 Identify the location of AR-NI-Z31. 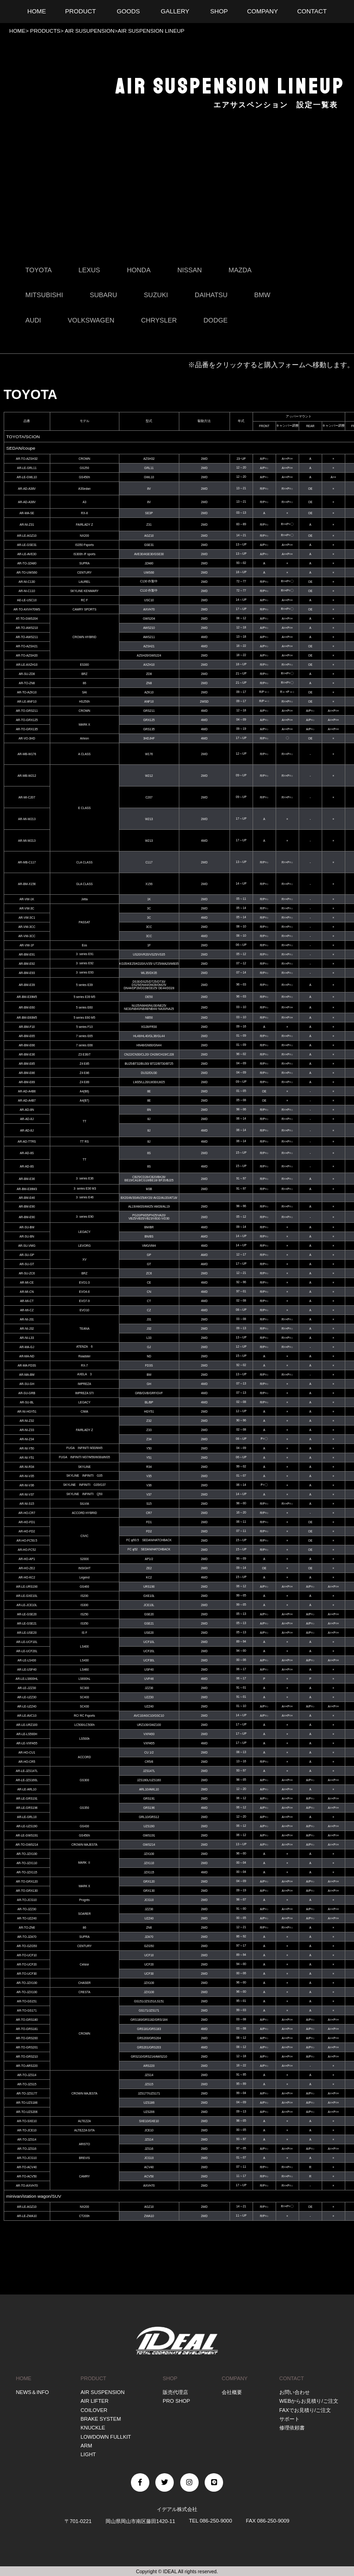
(27, 524).